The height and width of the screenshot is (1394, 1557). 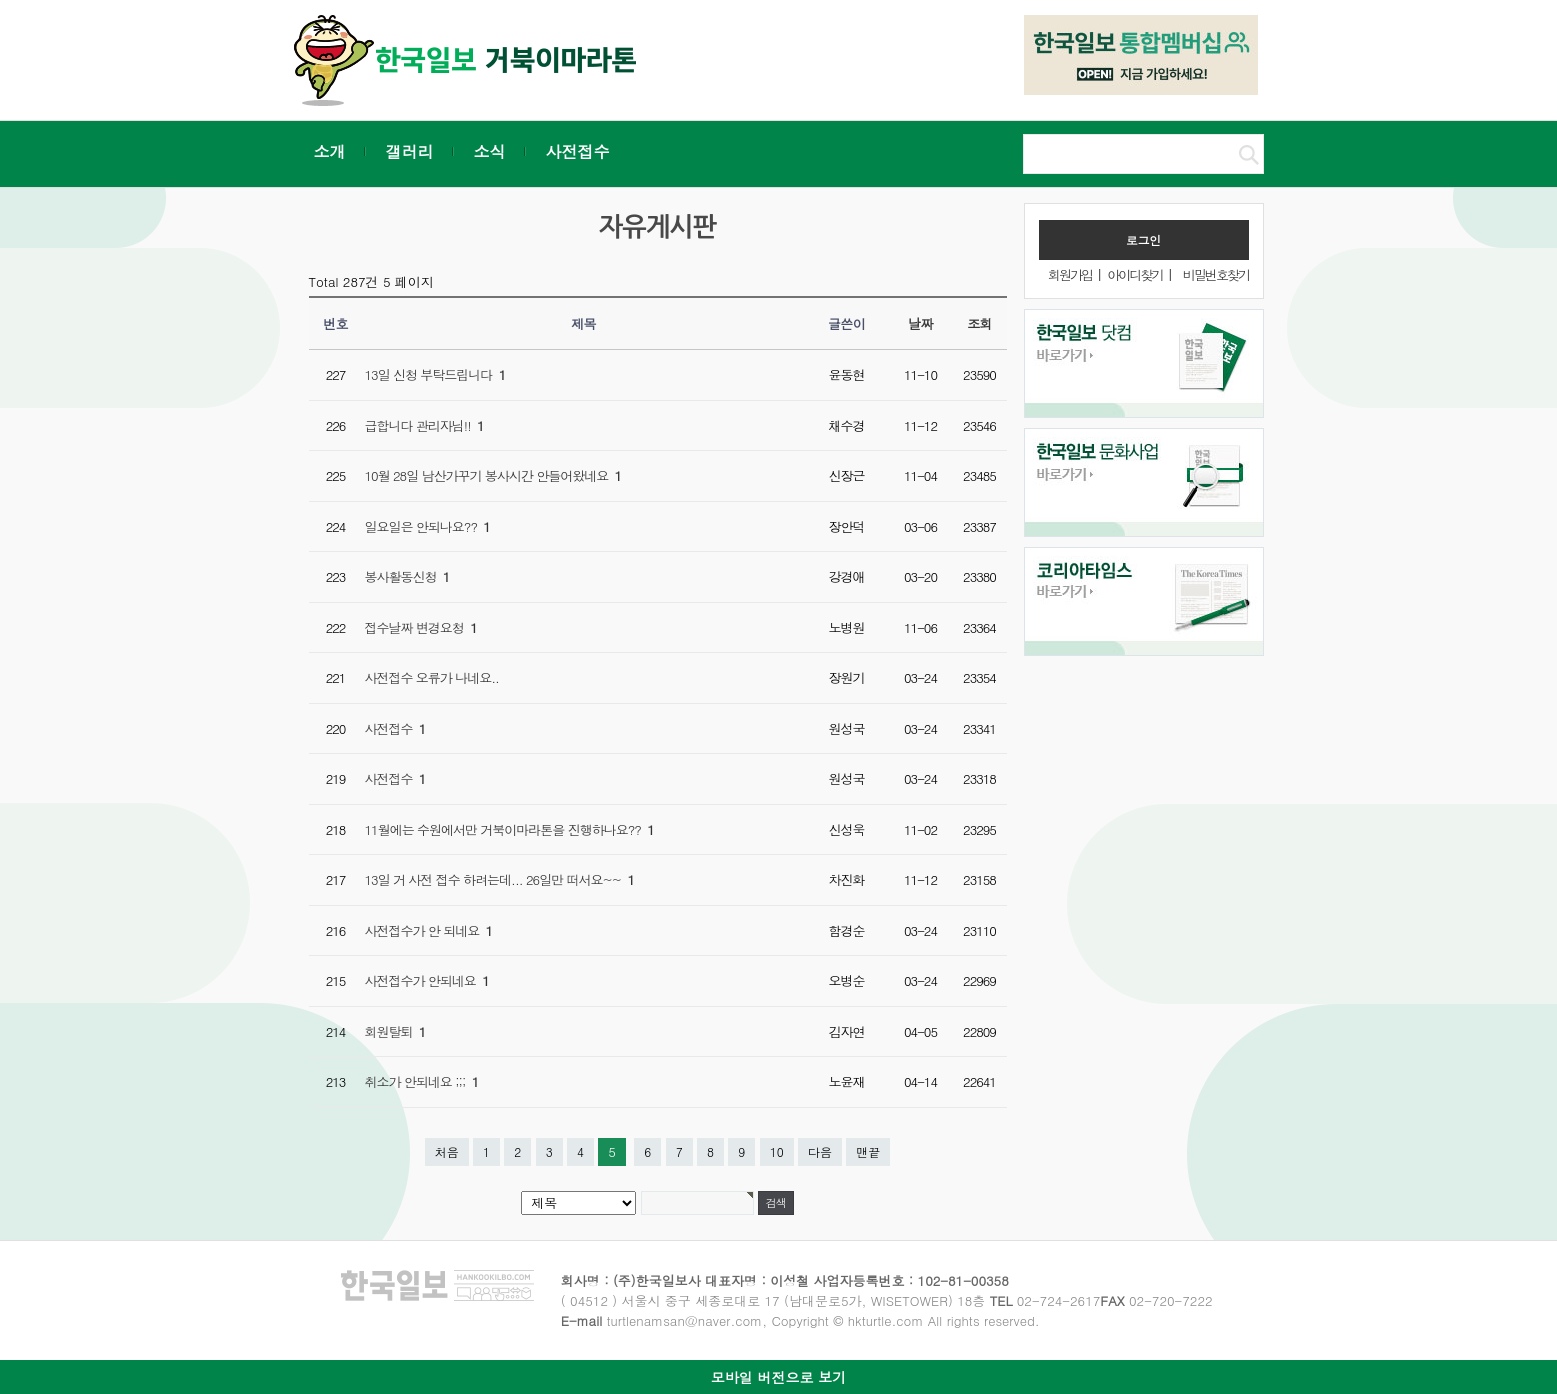 What do you see at coordinates (330, 151) in the screenshot?
I see `소개` at bounding box center [330, 151].